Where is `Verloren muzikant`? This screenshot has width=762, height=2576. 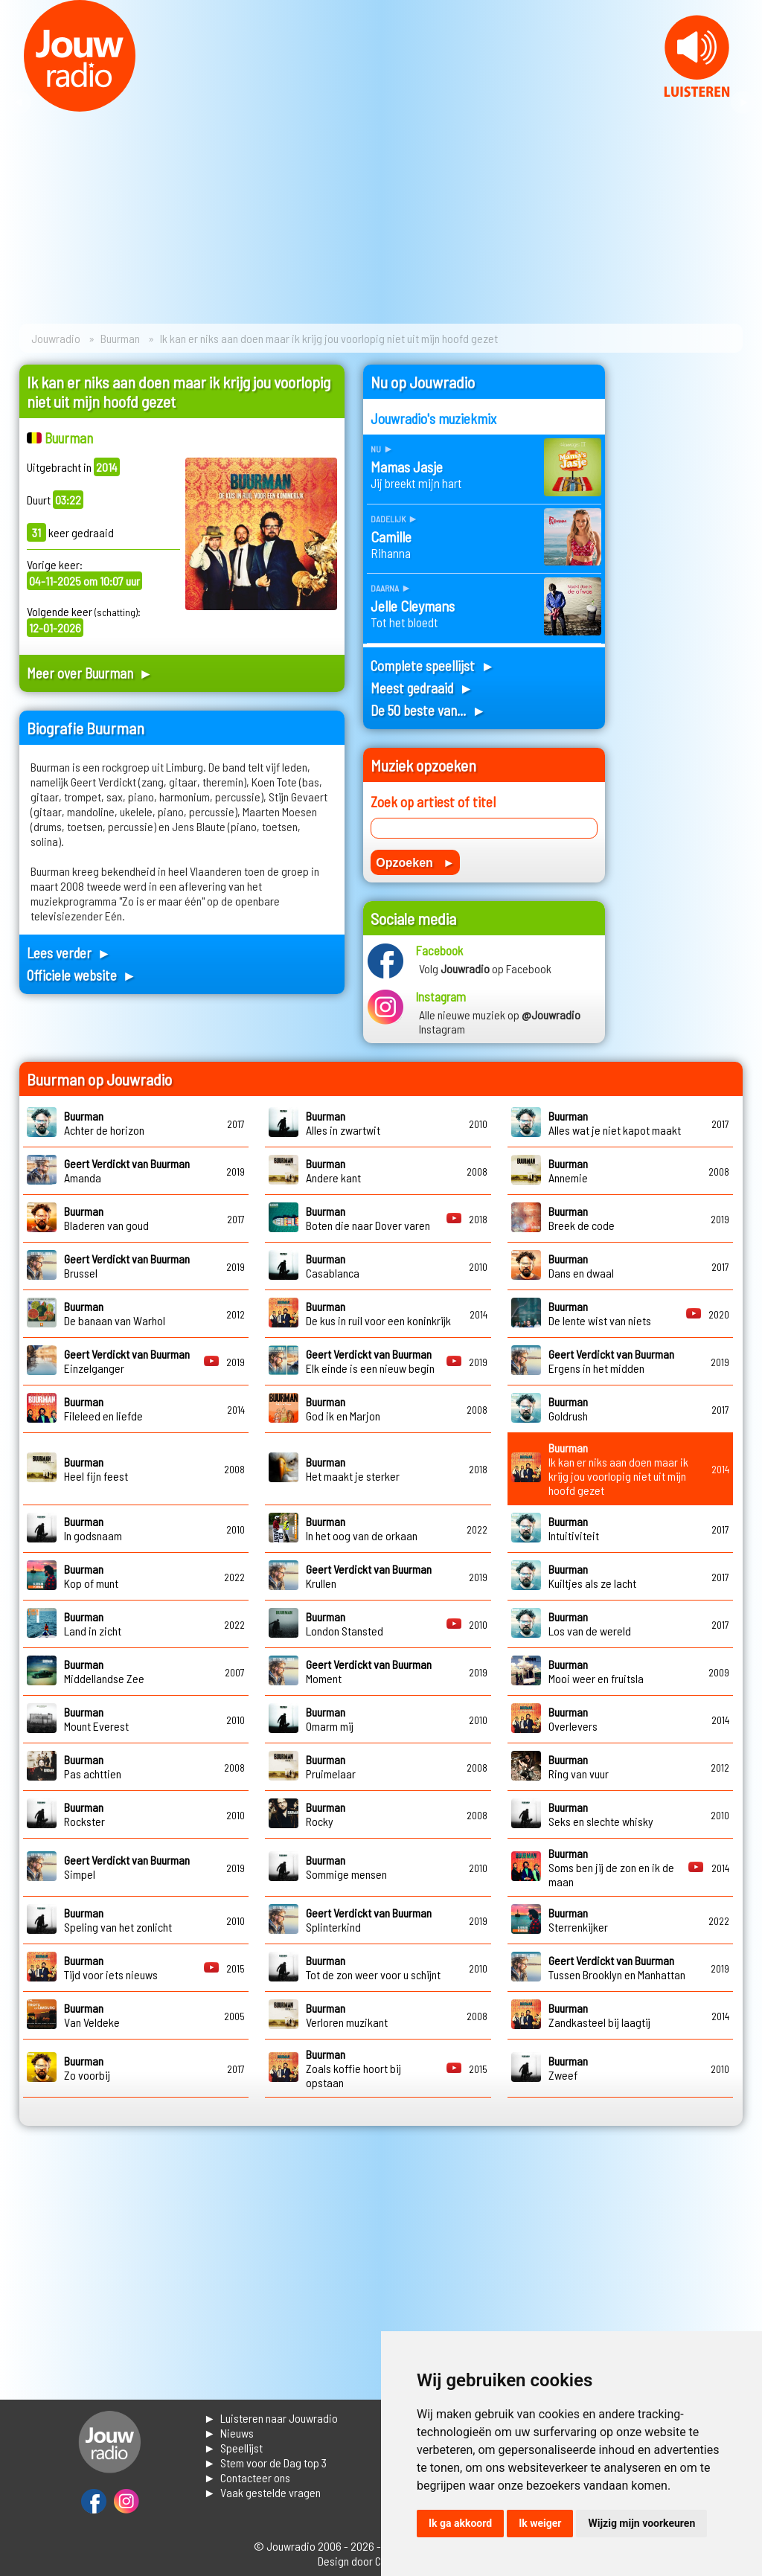 Verloren muzikant is located at coordinates (347, 2015).